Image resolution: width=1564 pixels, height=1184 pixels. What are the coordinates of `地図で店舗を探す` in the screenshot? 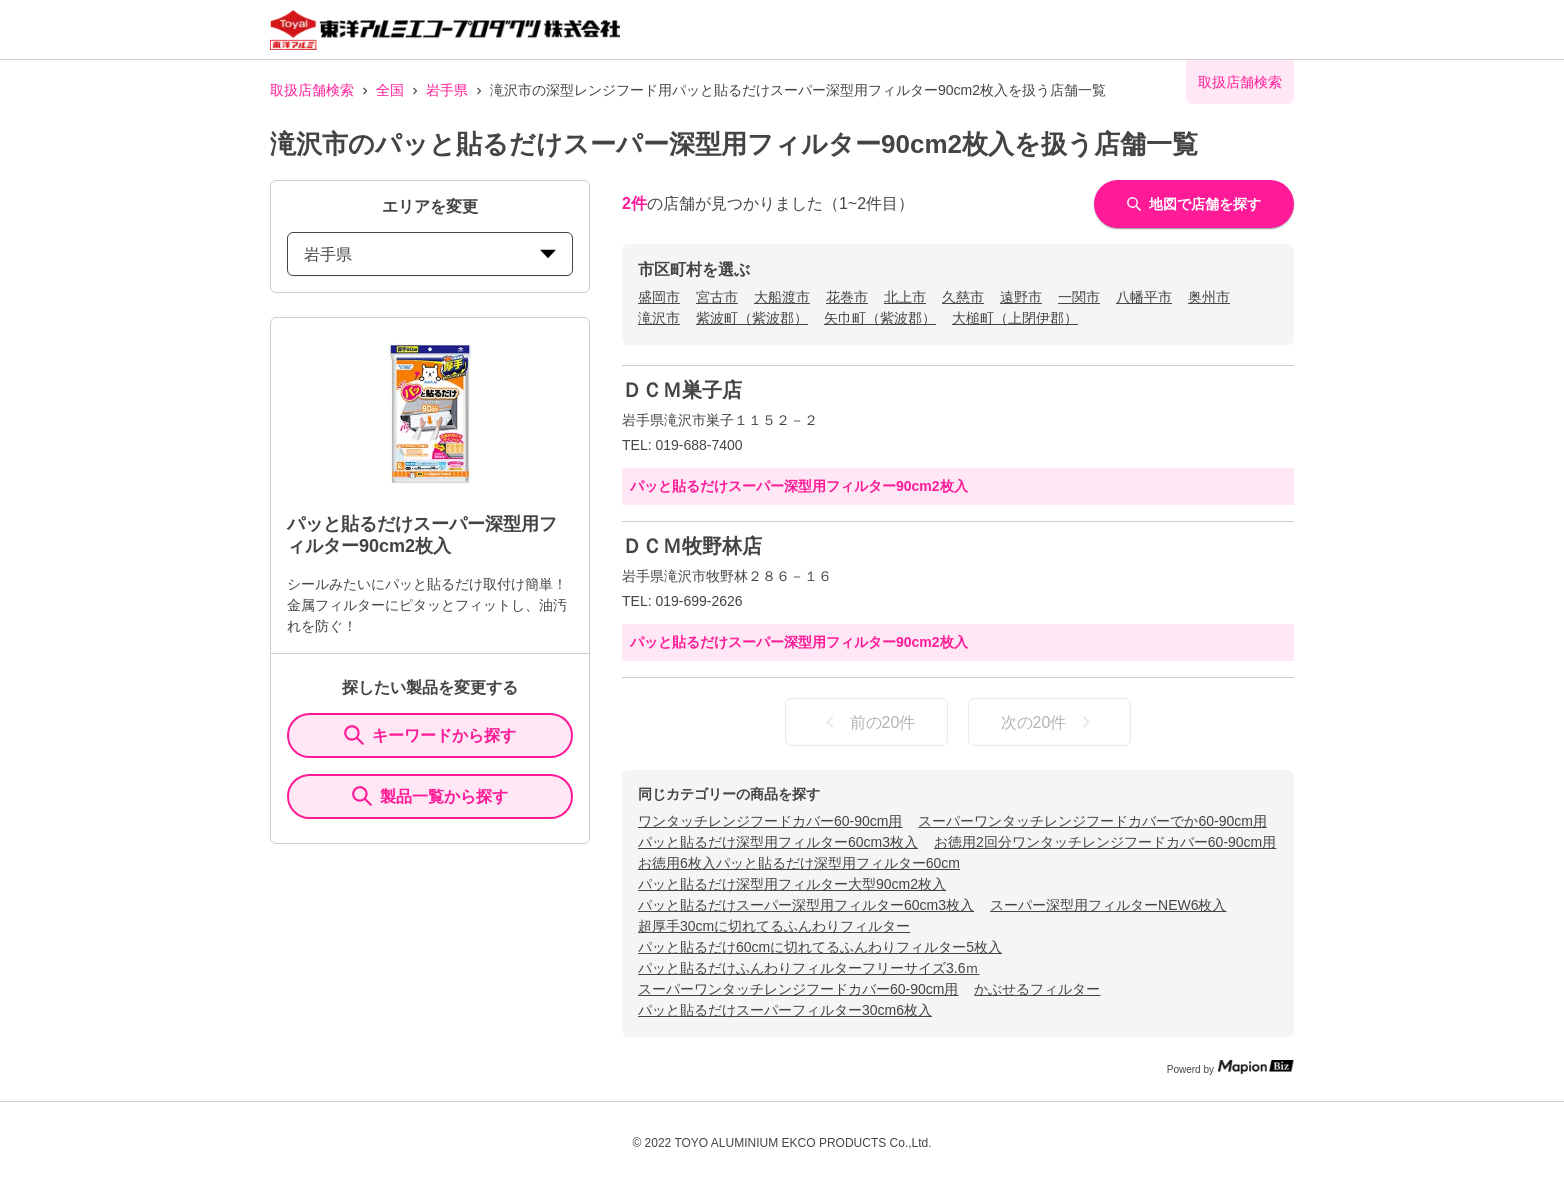 It's located at (1194, 204).